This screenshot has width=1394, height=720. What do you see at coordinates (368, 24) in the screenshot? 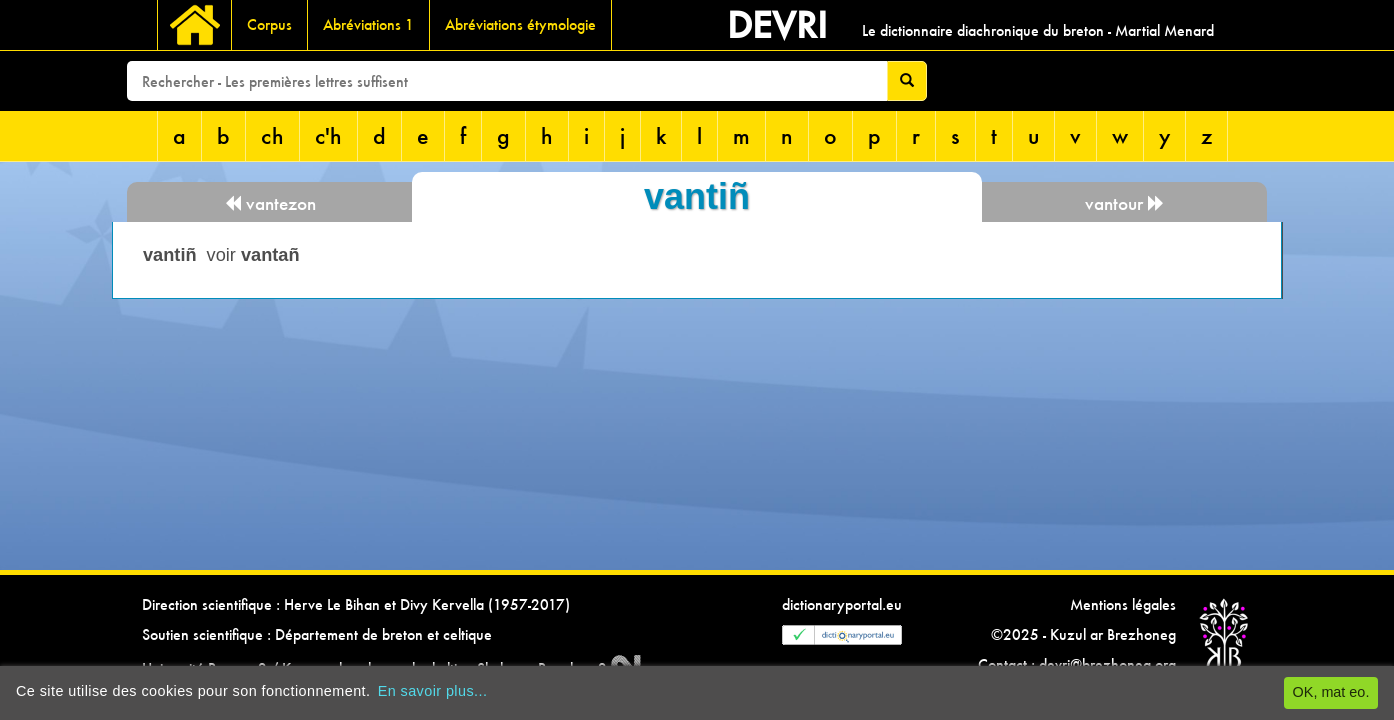
I see `Abréviations 1` at bounding box center [368, 24].